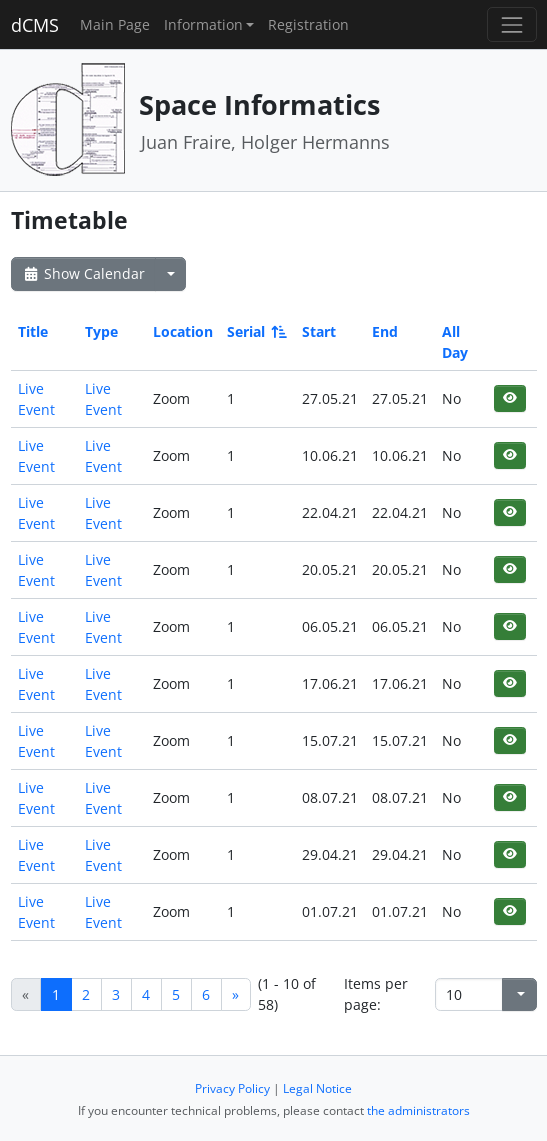 Image resolution: width=547 pixels, height=1141 pixels. I want to click on dCMS, so click(35, 25).